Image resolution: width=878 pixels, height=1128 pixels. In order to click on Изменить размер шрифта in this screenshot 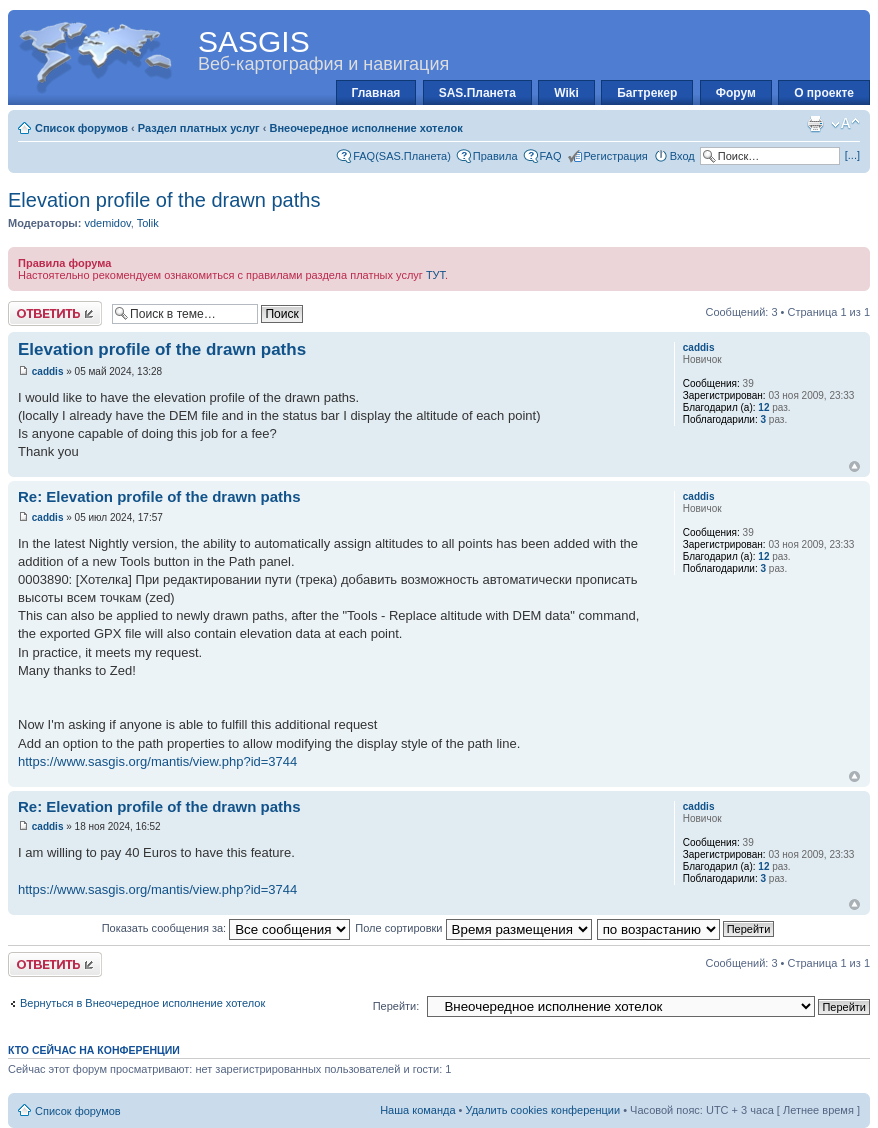, I will do `click(845, 124)`.